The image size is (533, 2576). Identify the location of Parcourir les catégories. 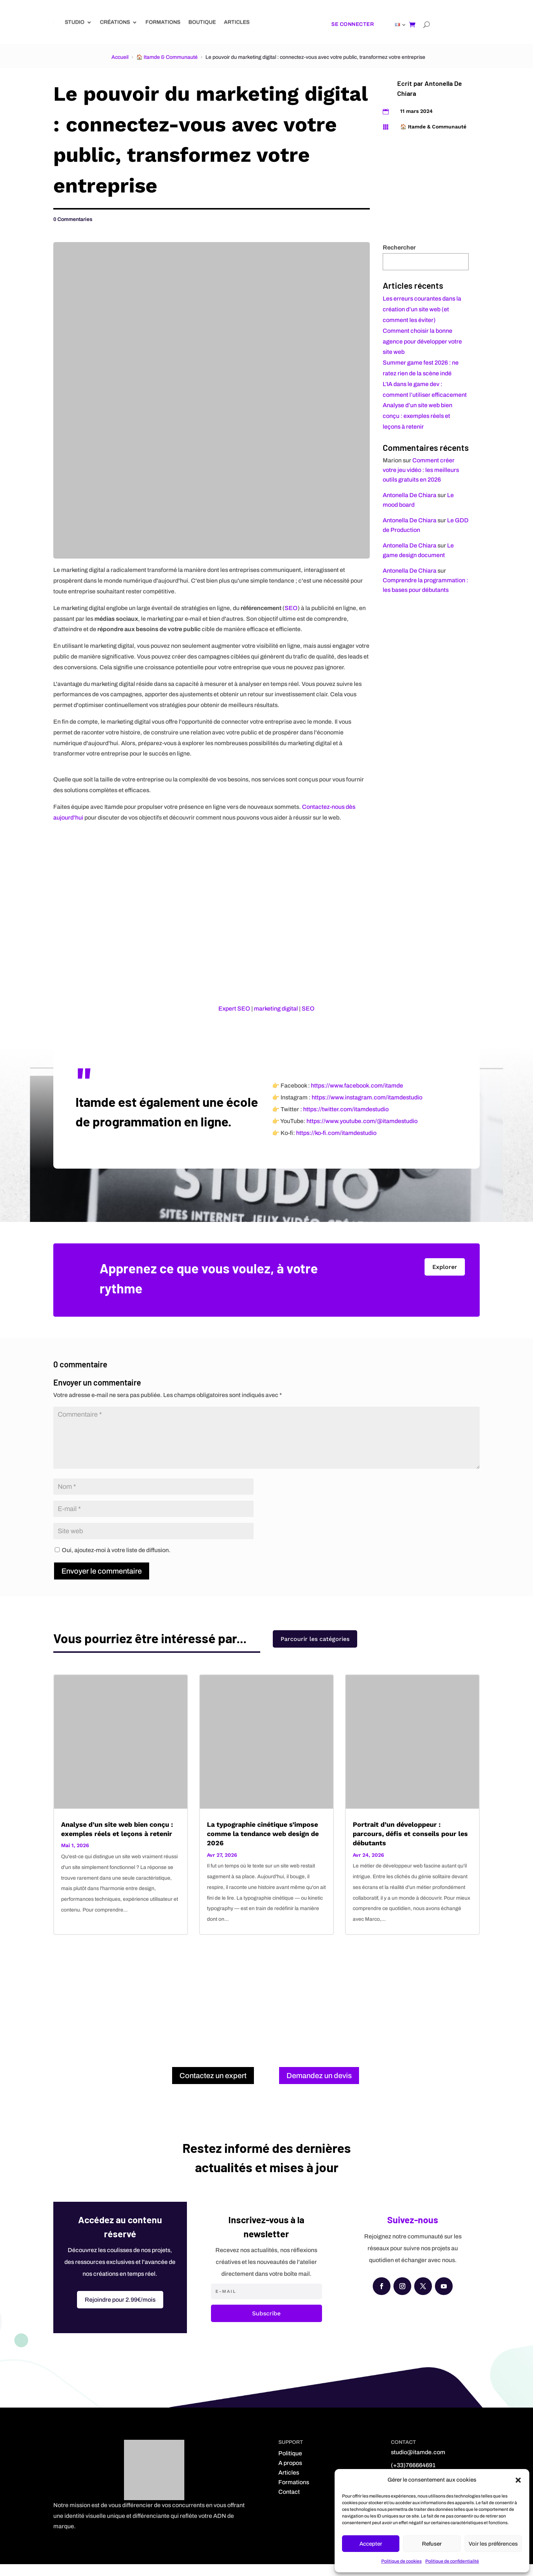
(315, 1656).